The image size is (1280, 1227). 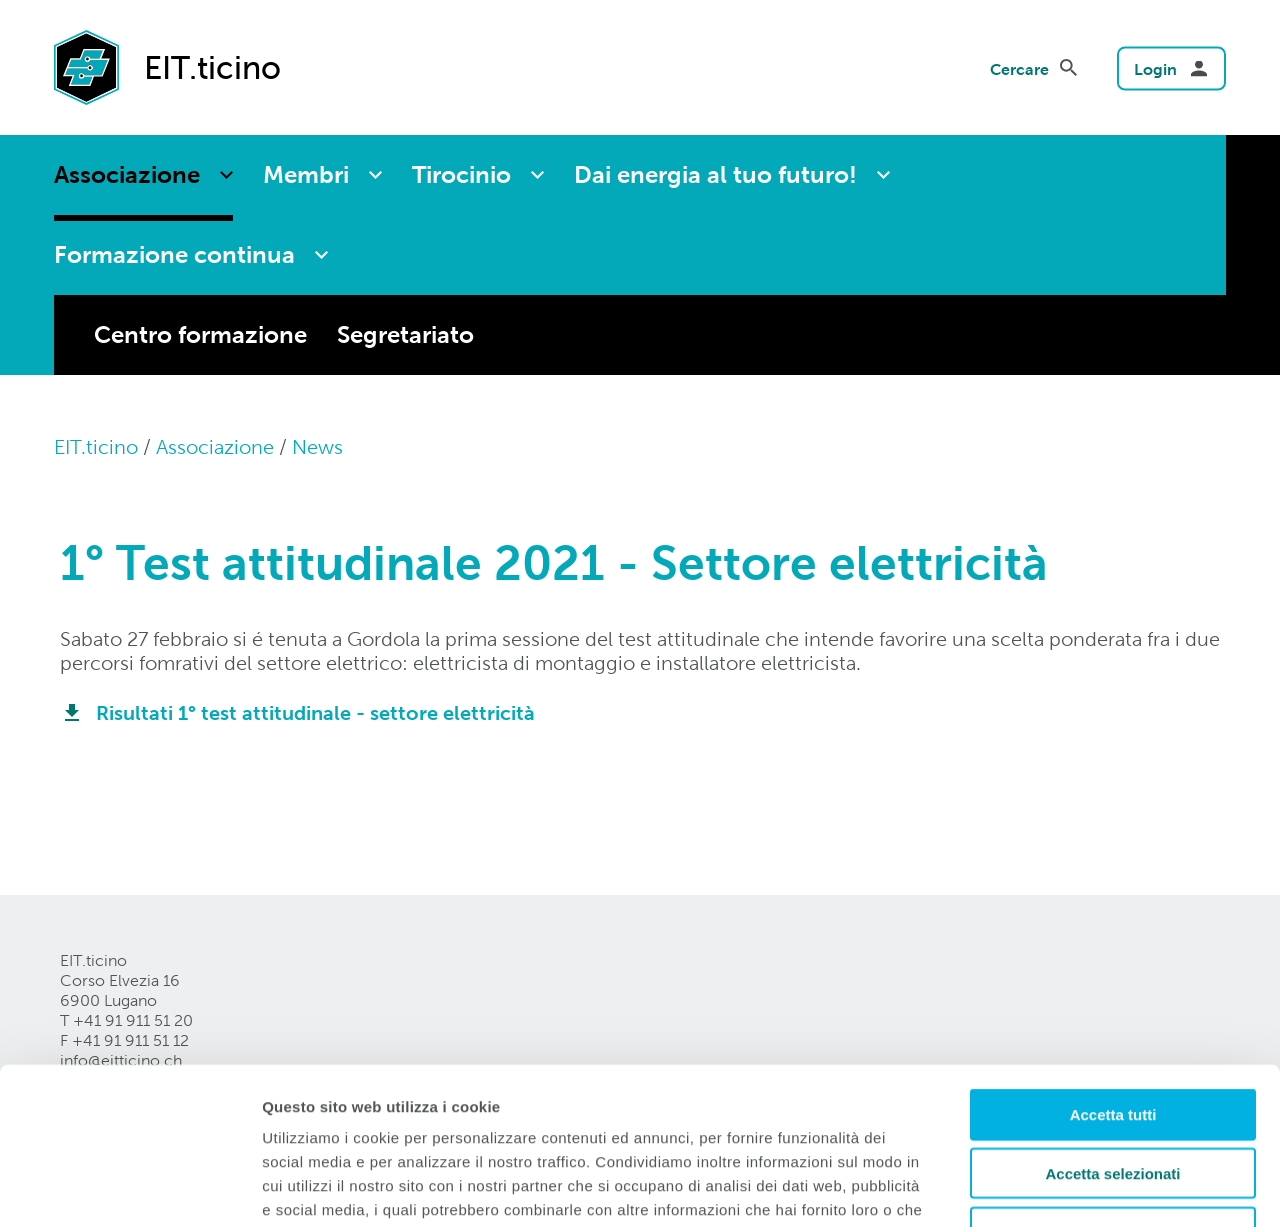 I want to click on Membri, so click(x=306, y=174).